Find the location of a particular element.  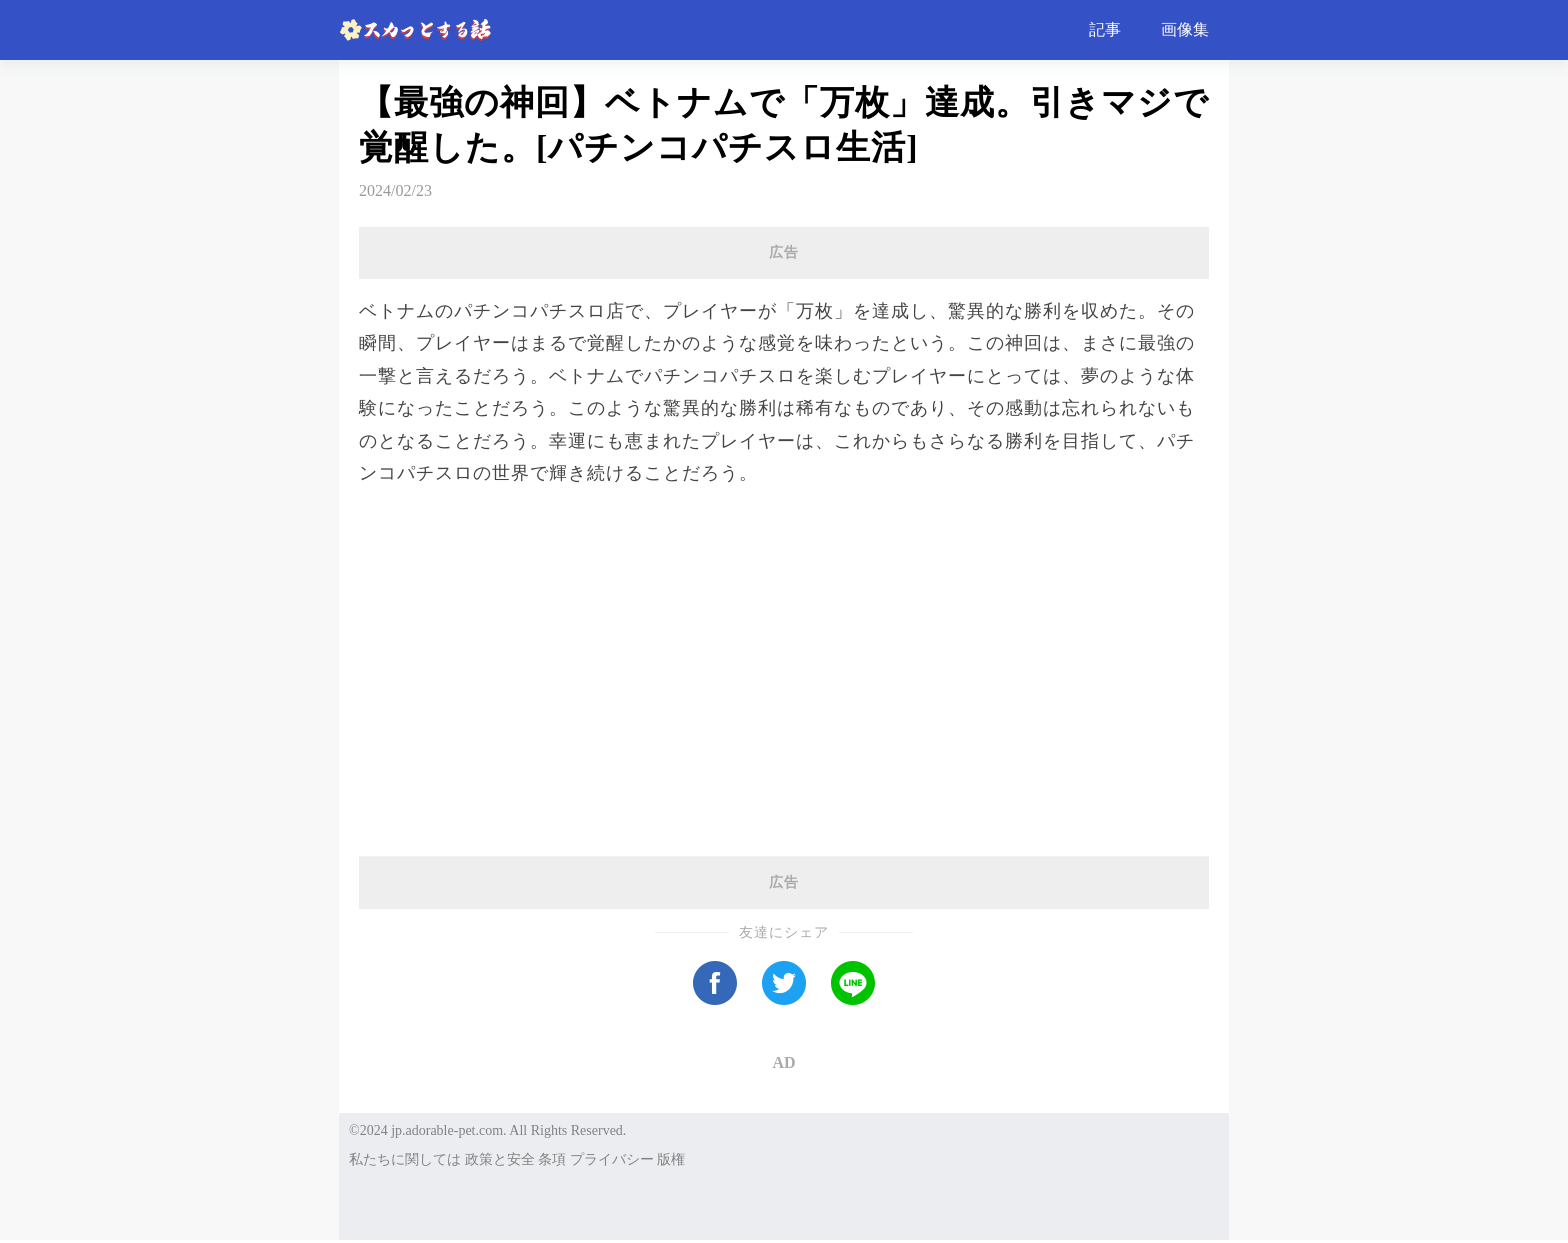

政策と安全 is located at coordinates (500, 1159).